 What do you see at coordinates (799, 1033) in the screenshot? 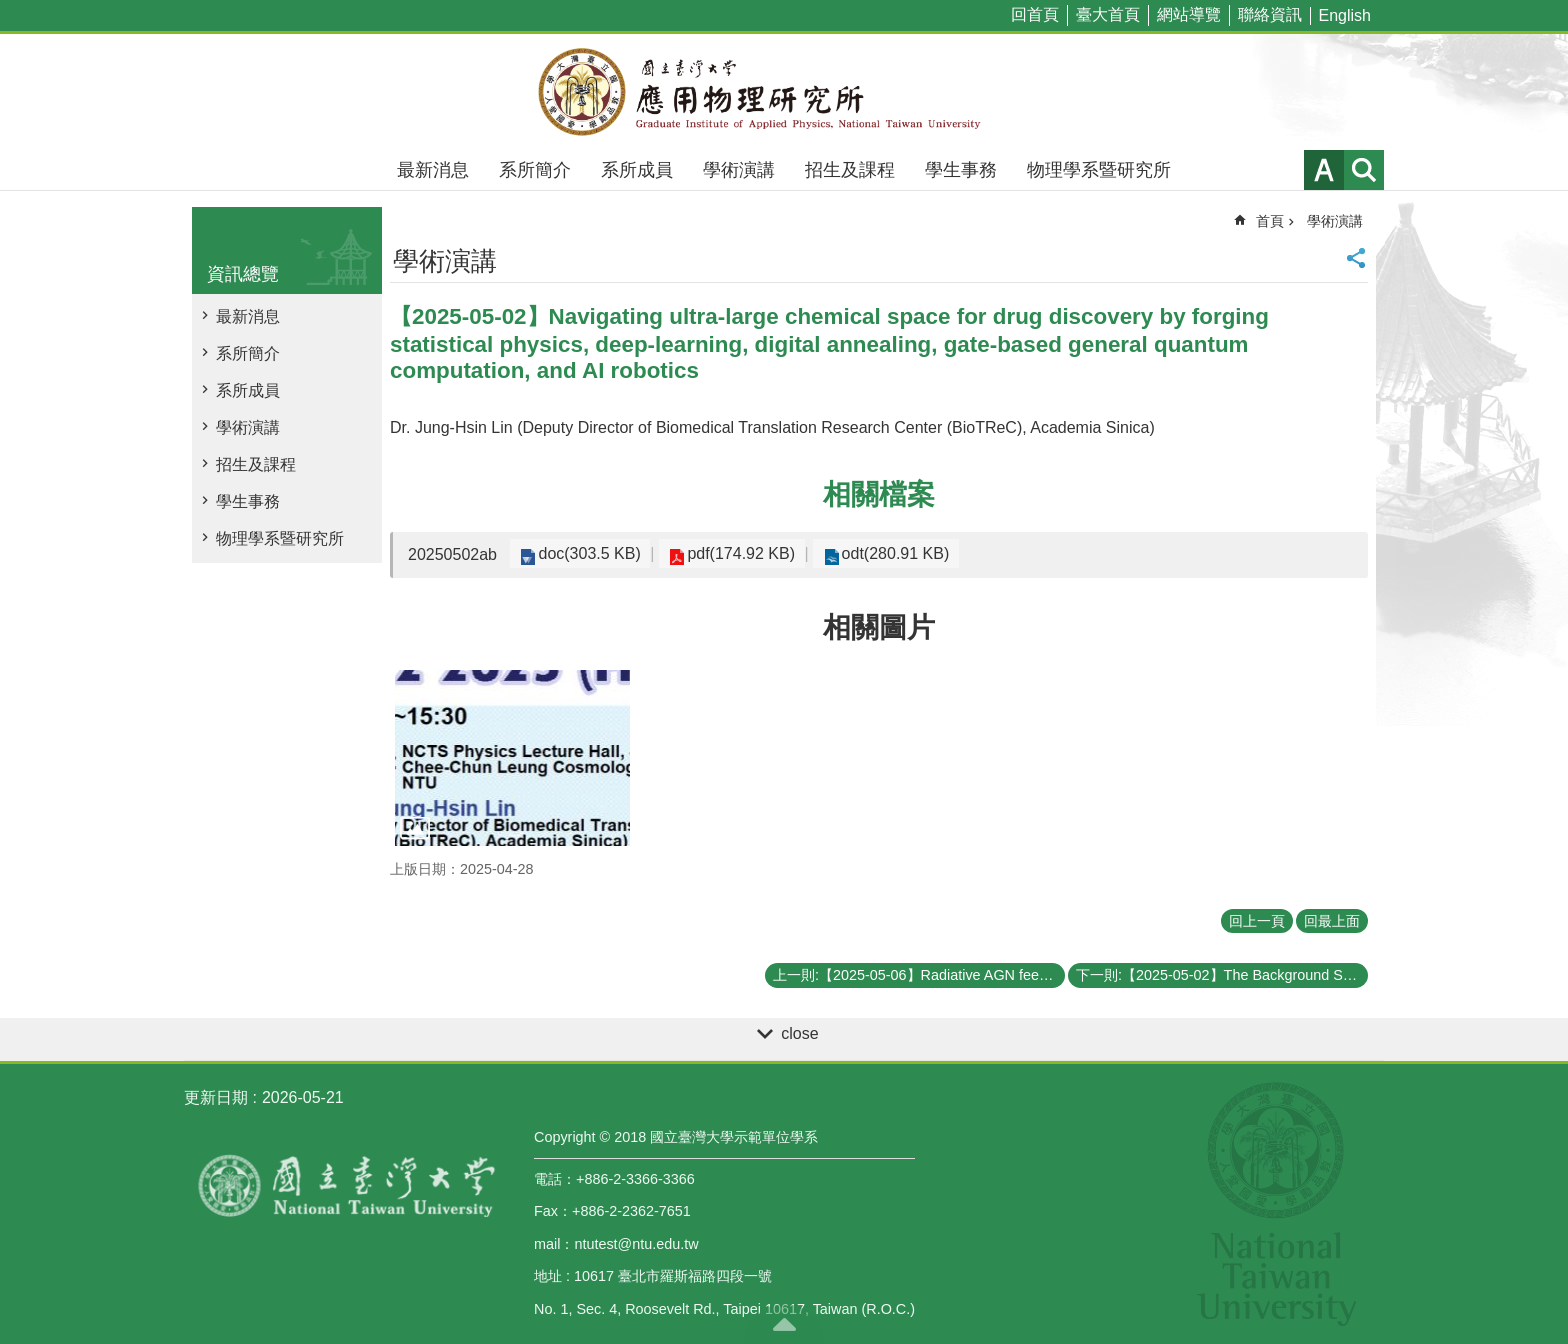
I see `close` at bounding box center [799, 1033].